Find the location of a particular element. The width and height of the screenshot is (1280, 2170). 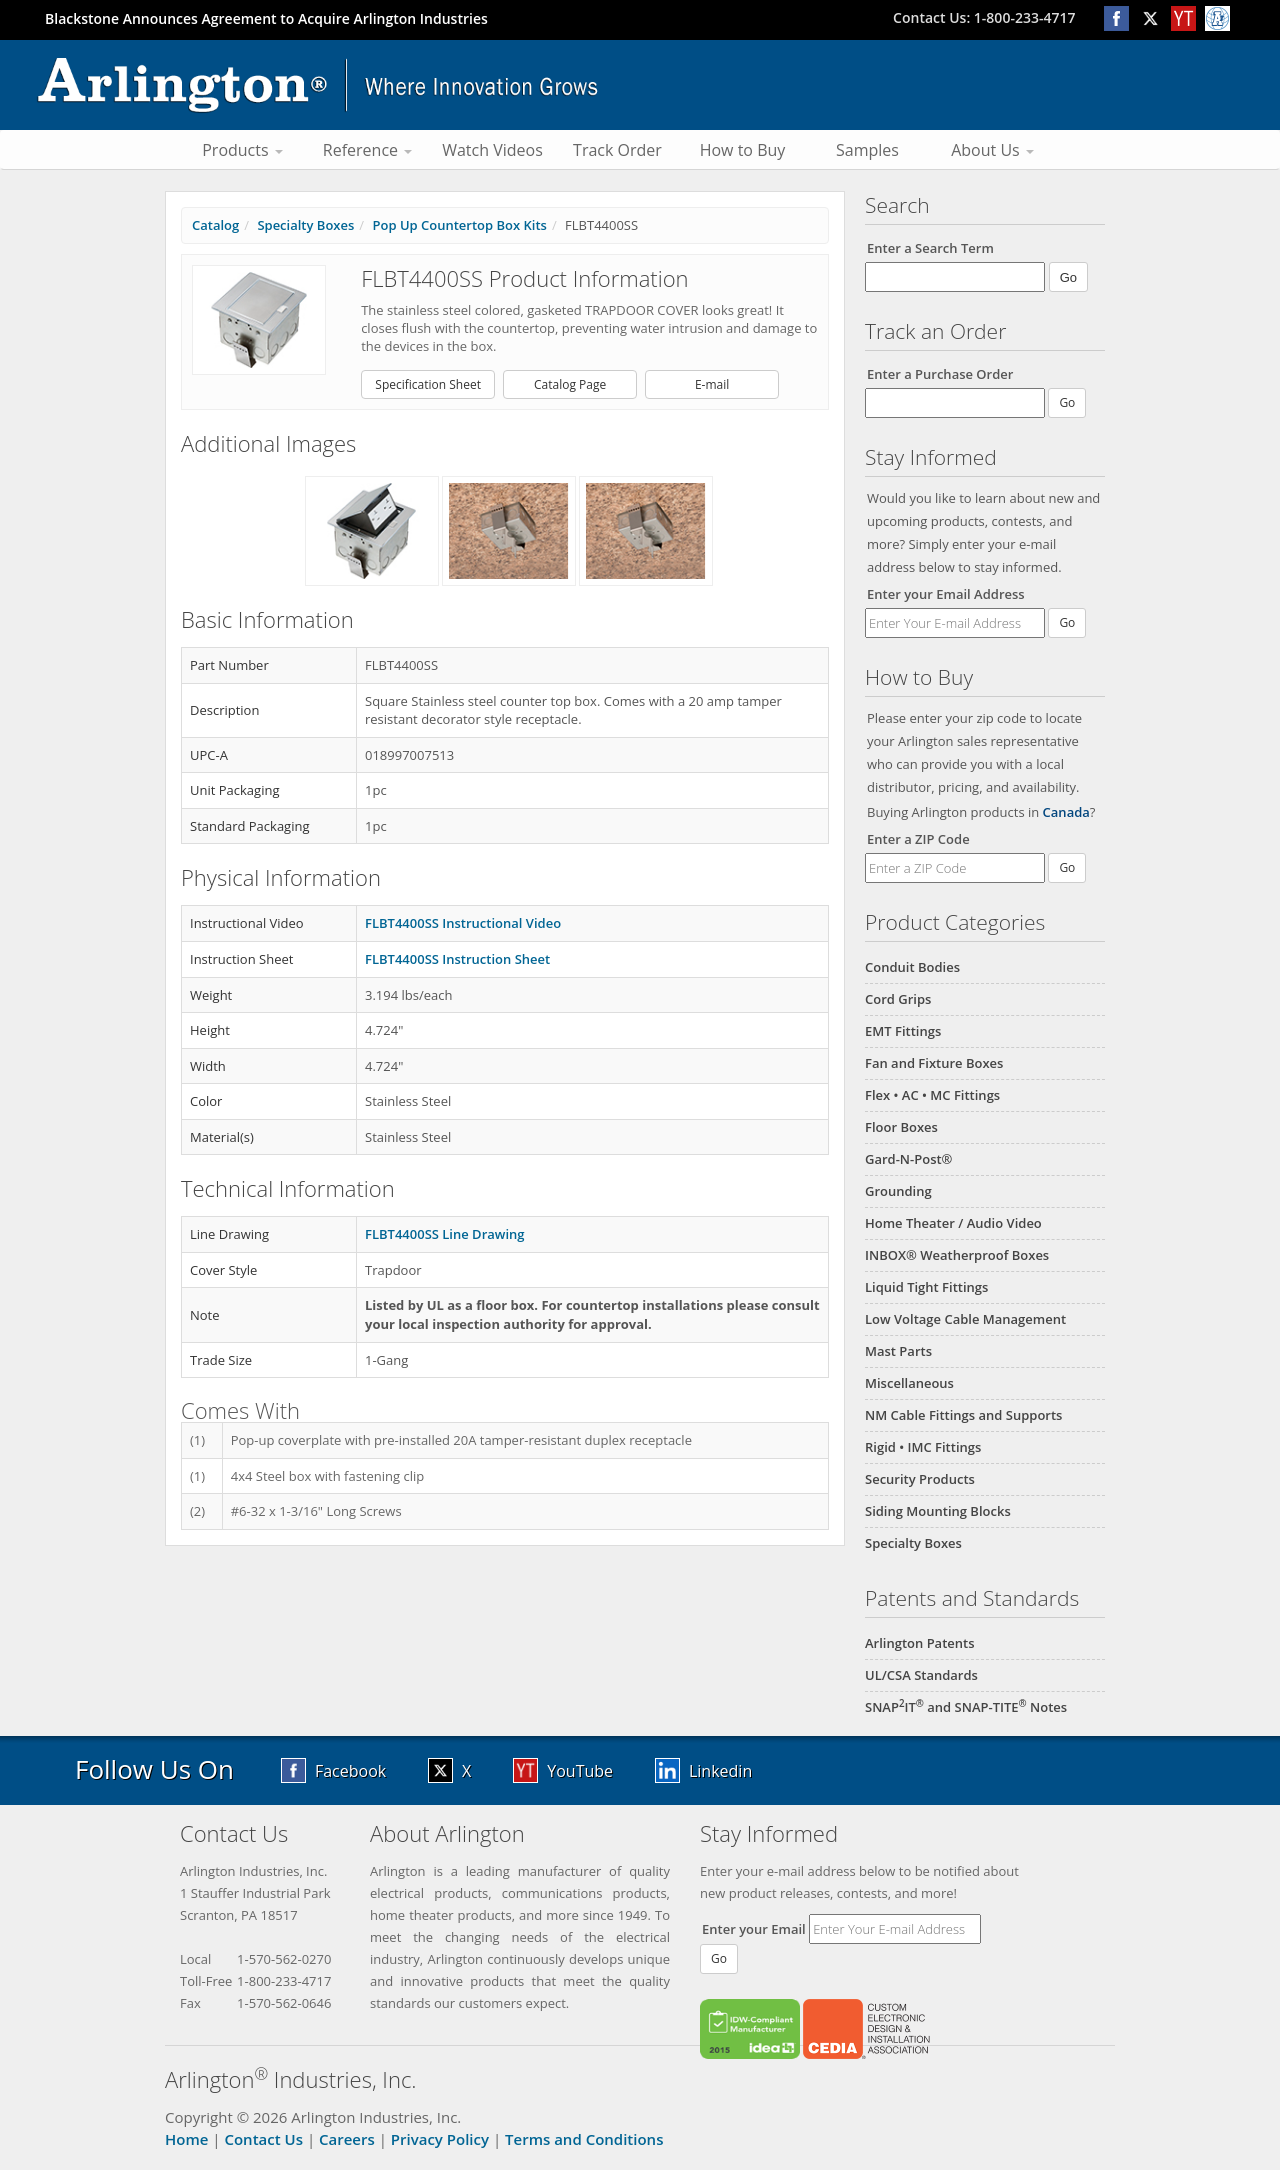

Conduit Bodies is located at coordinates (912, 967).